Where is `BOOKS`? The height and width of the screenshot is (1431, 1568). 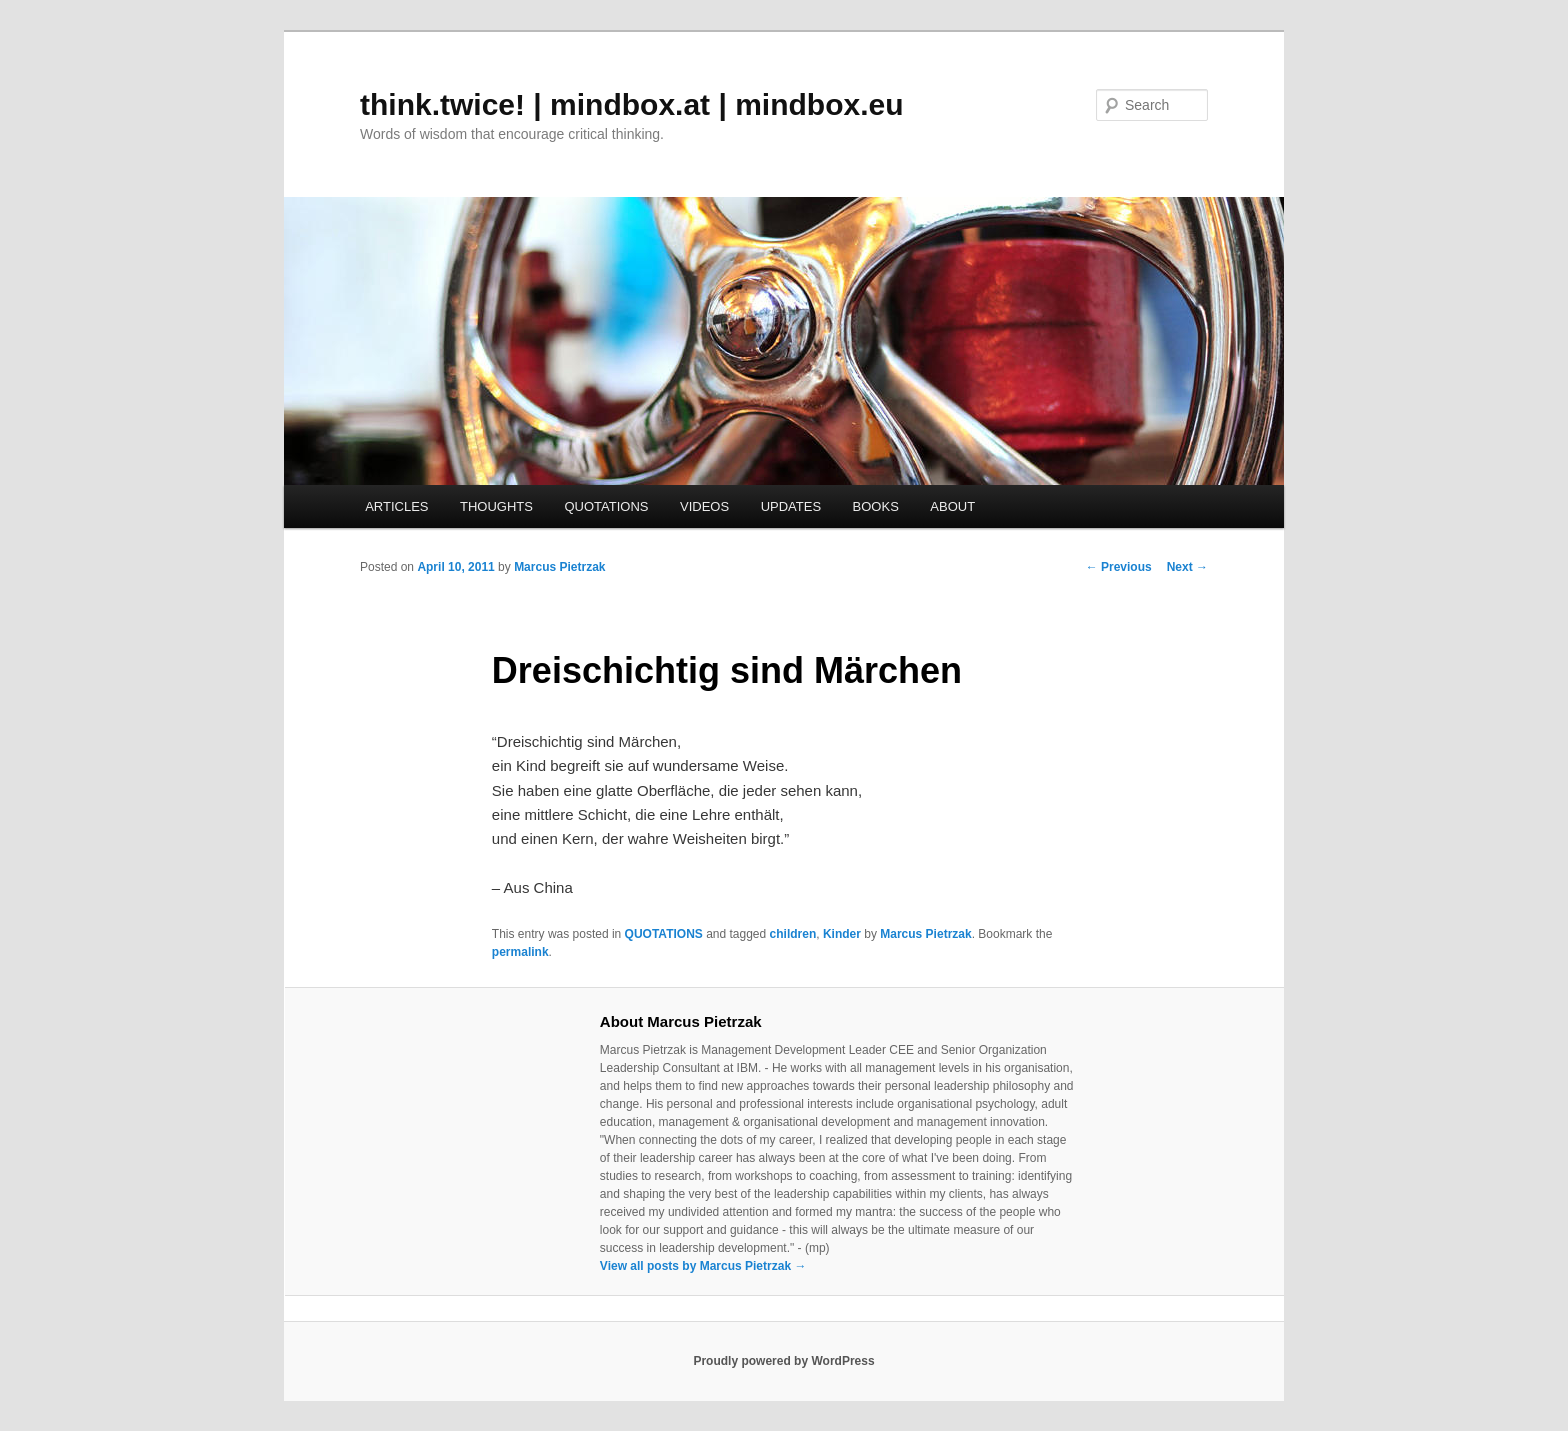
BOOKS is located at coordinates (876, 506).